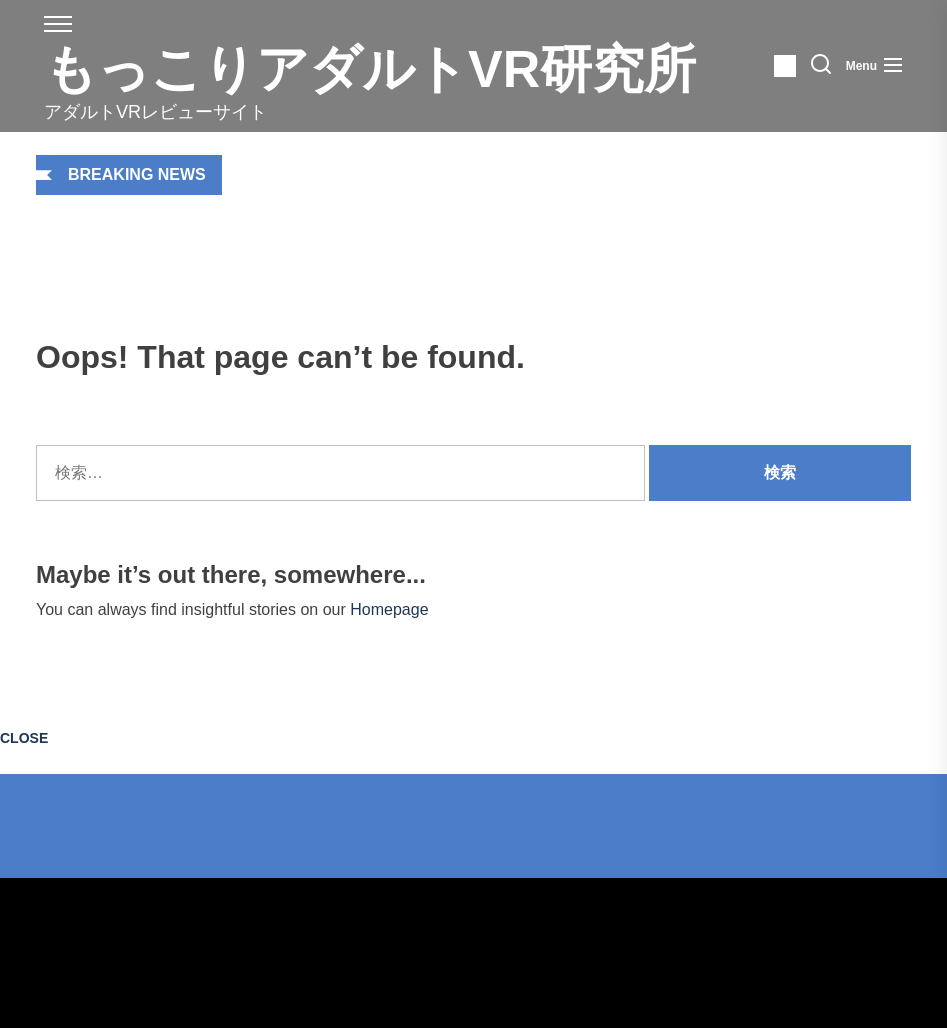 The image size is (947, 1028). Describe the element at coordinates (389, 609) in the screenshot. I see `Homepage` at that location.